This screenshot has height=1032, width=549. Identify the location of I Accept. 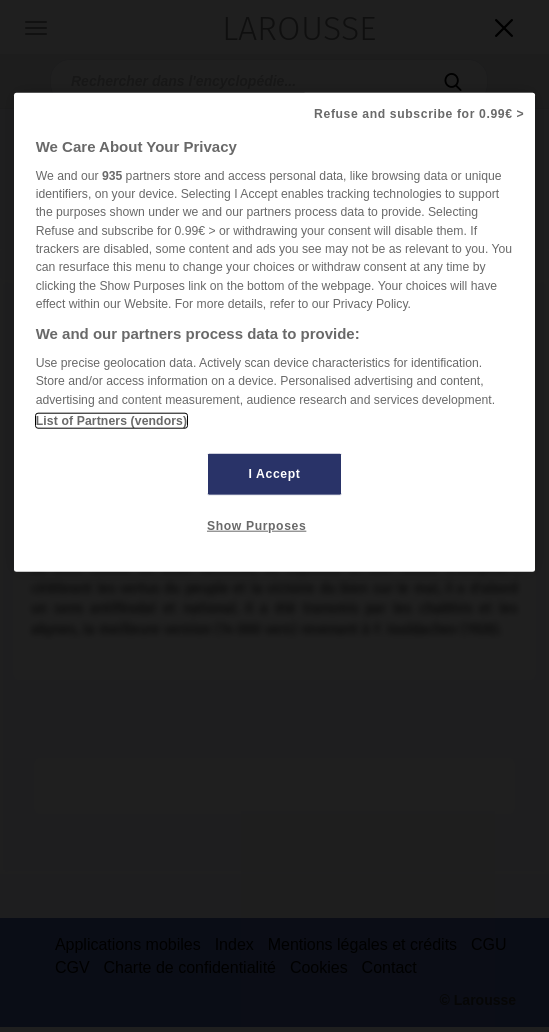
(275, 474).